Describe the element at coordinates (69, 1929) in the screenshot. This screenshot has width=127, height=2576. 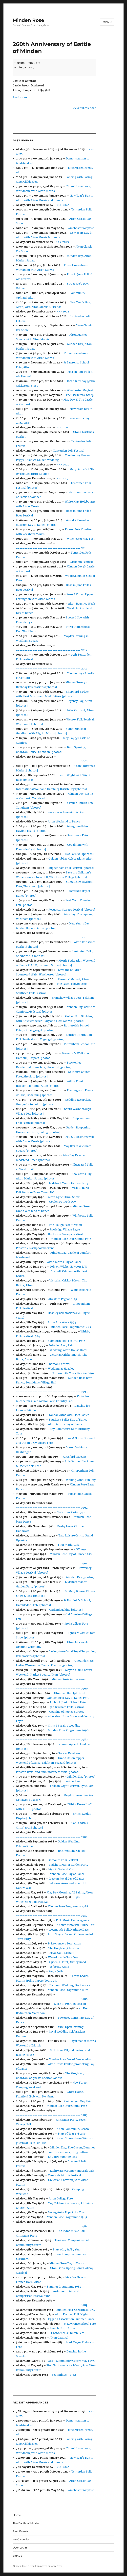
I see `Weymouth Folk Heritage Days` at that location.